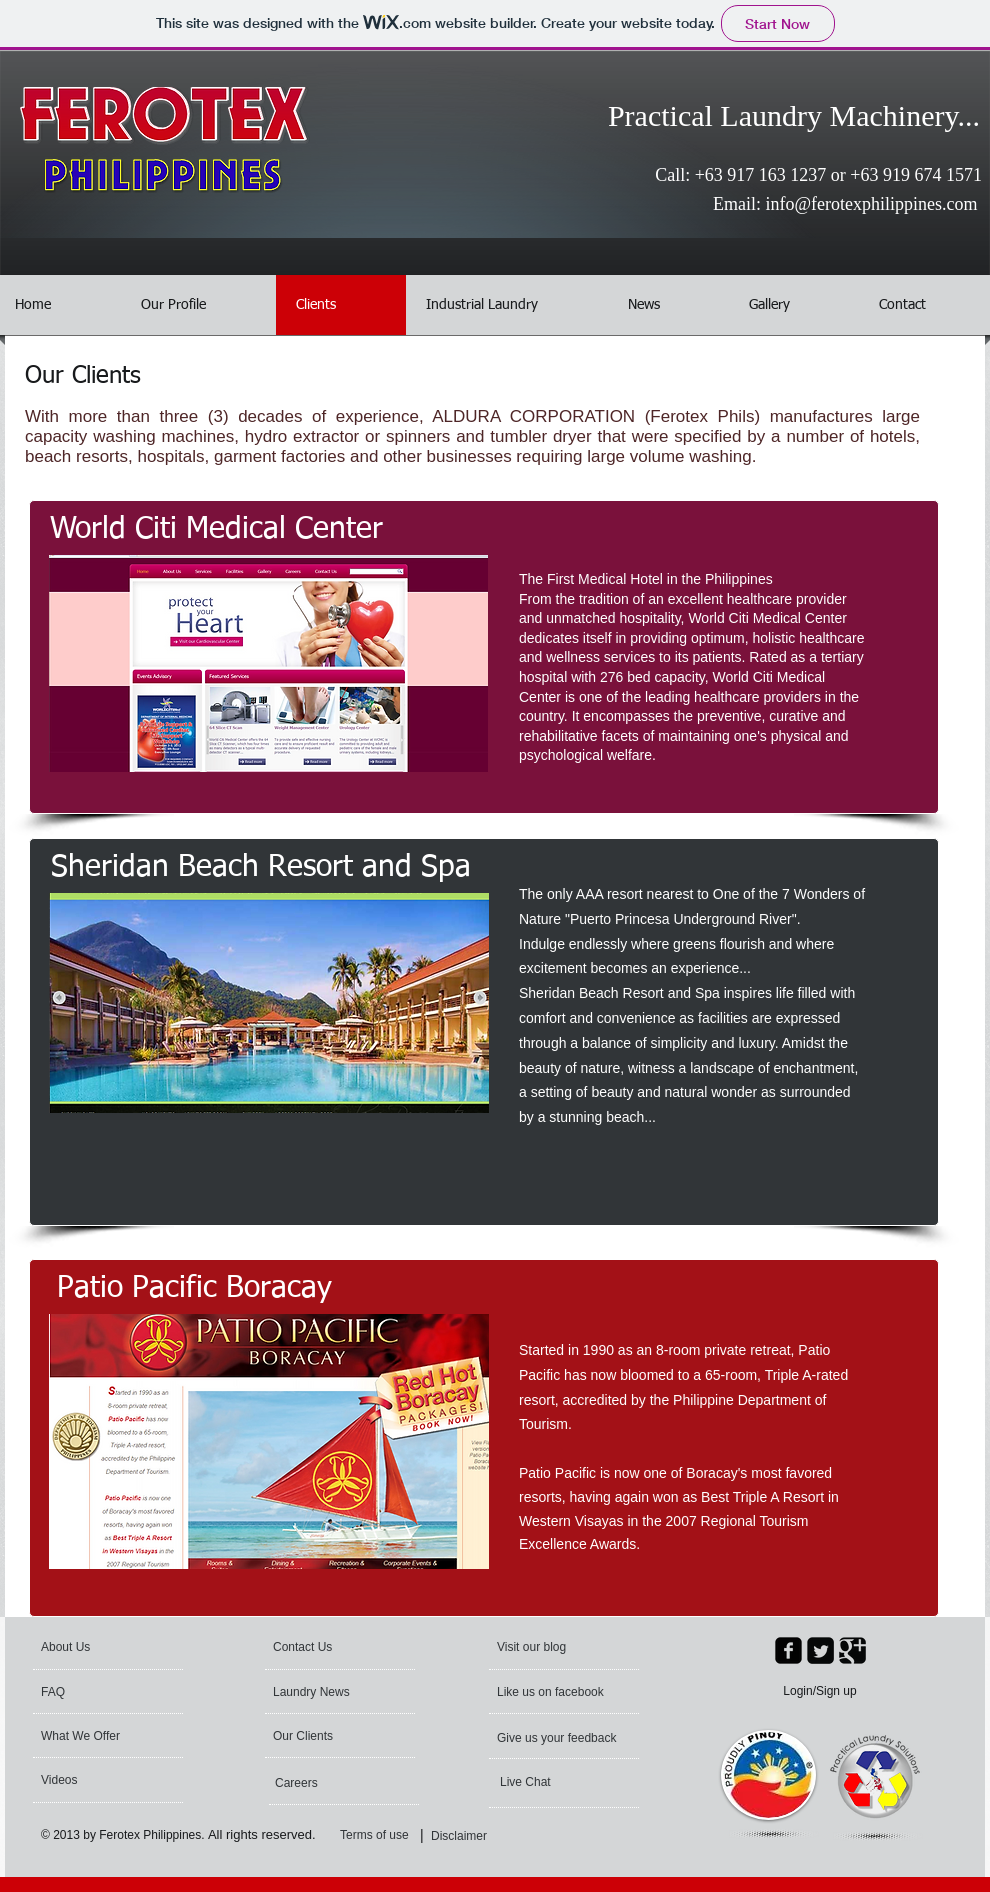 The height and width of the screenshot is (1892, 990). What do you see at coordinates (98, 1692) in the screenshot?
I see `[FAQ]` at bounding box center [98, 1692].